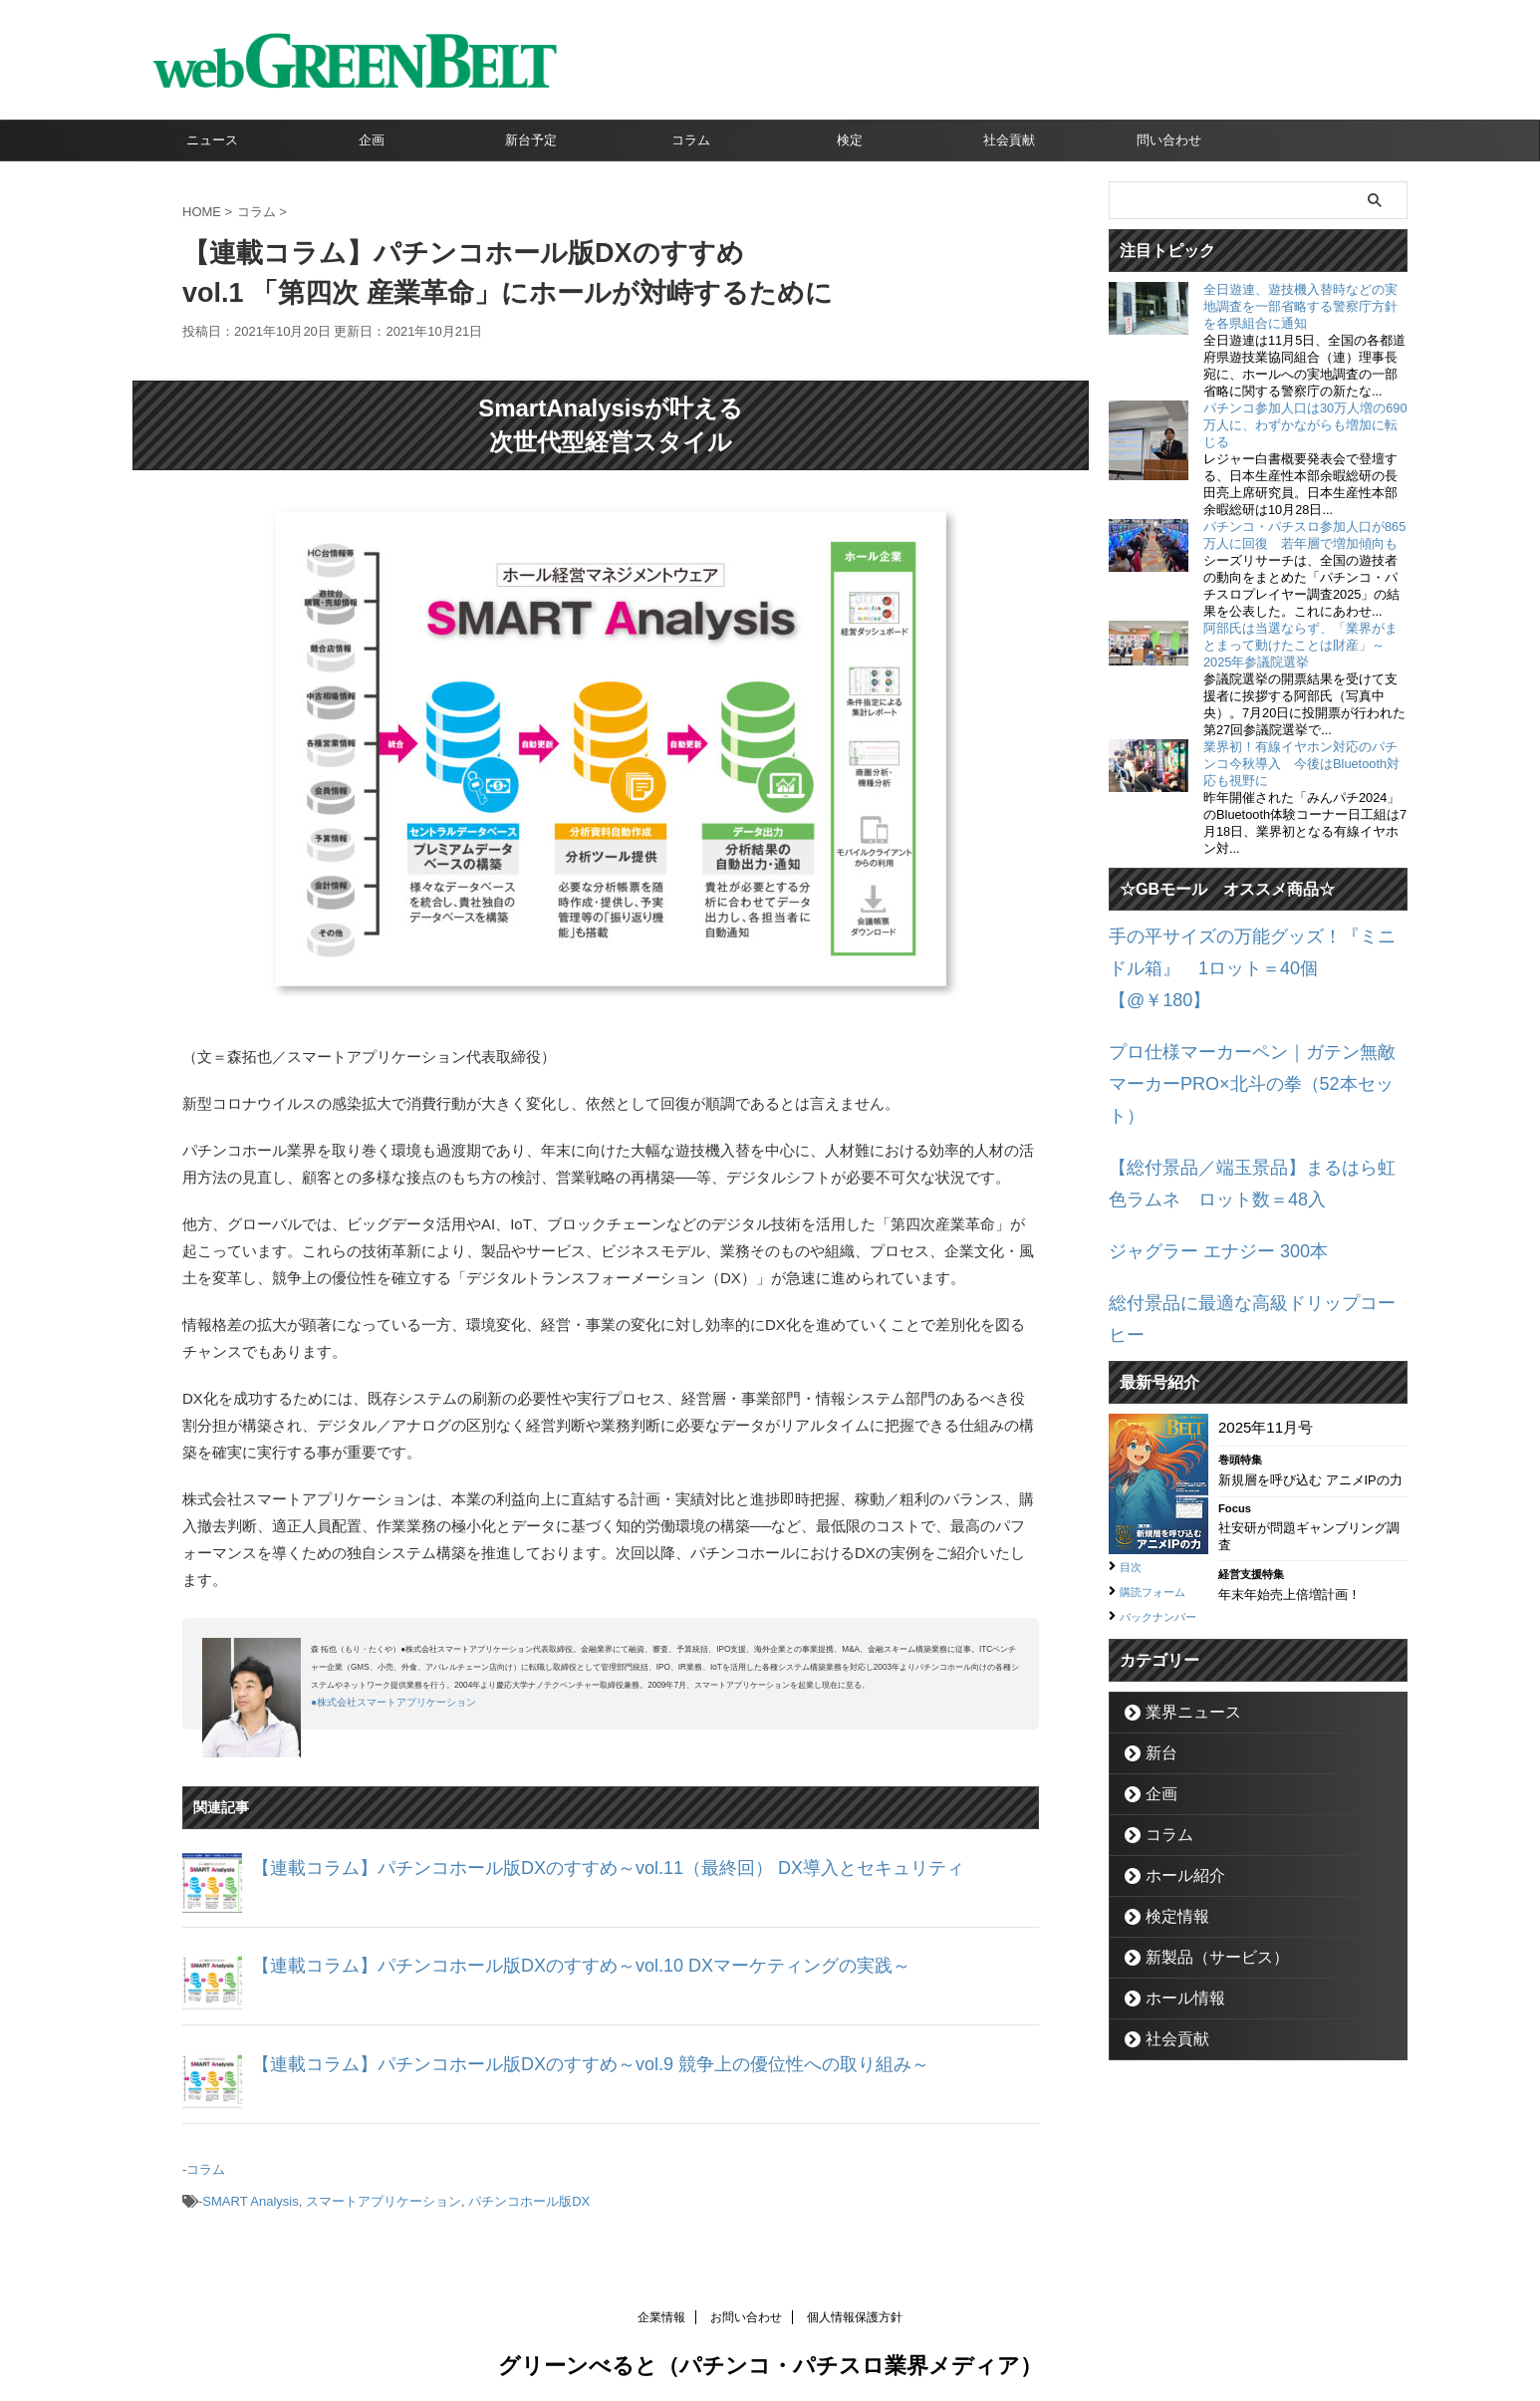  What do you see at coordinates (850, 140) in the screenshot?
I see `検定` at bounding box center [850, 140].